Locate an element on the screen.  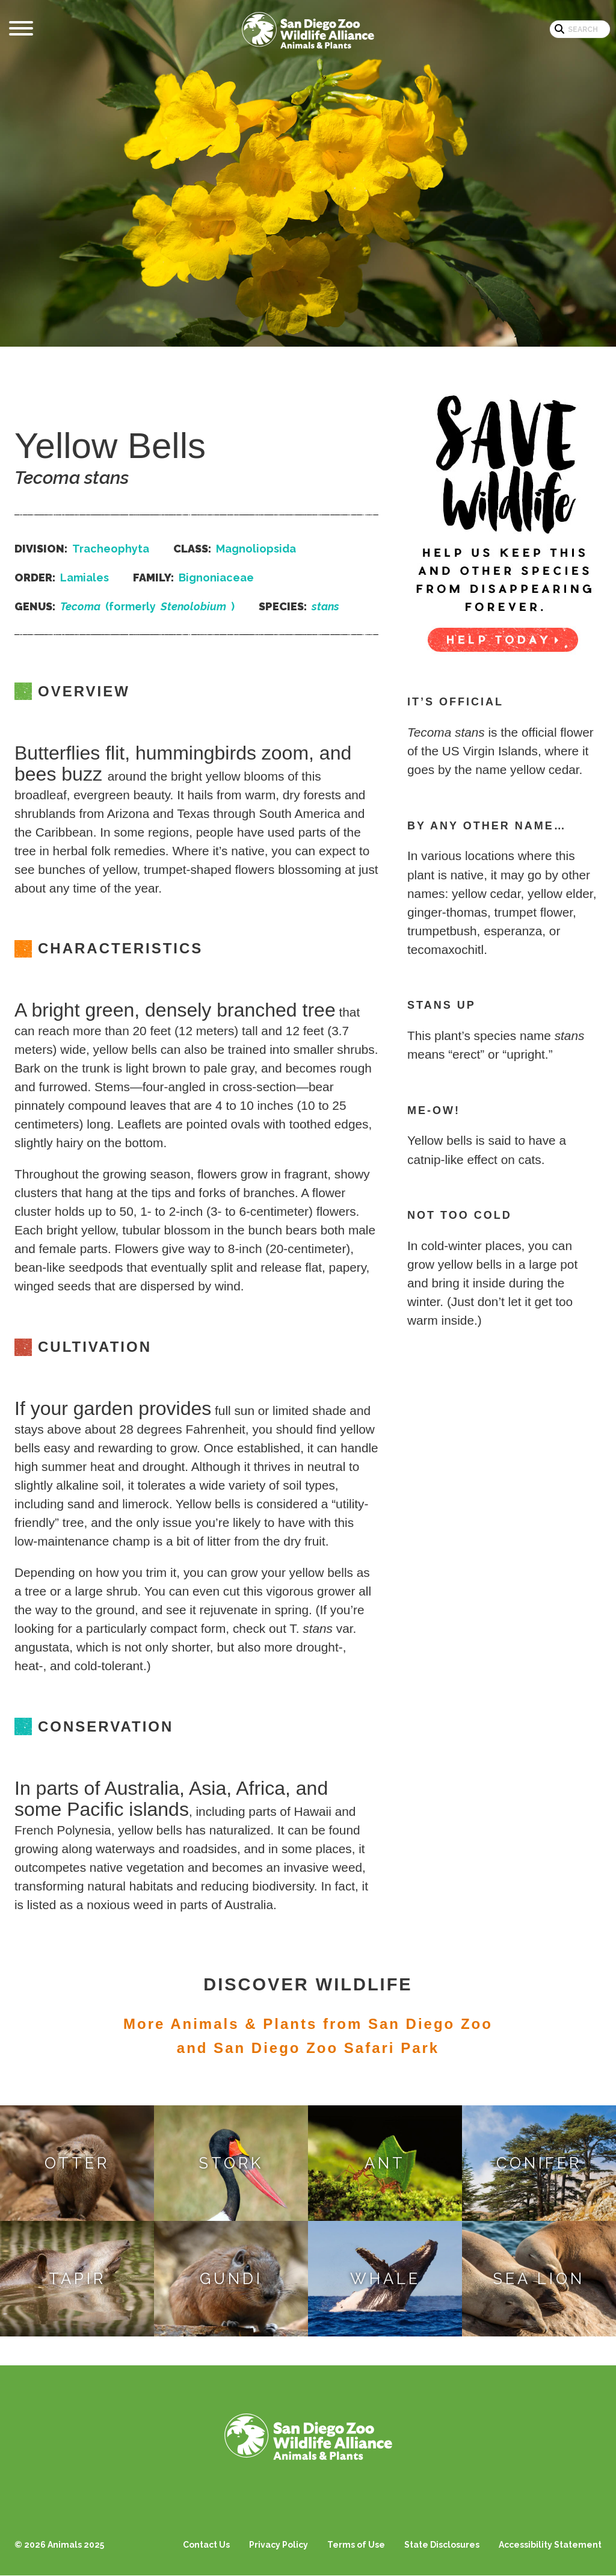
Privacy Policy is located at coordinates (278, 2545).